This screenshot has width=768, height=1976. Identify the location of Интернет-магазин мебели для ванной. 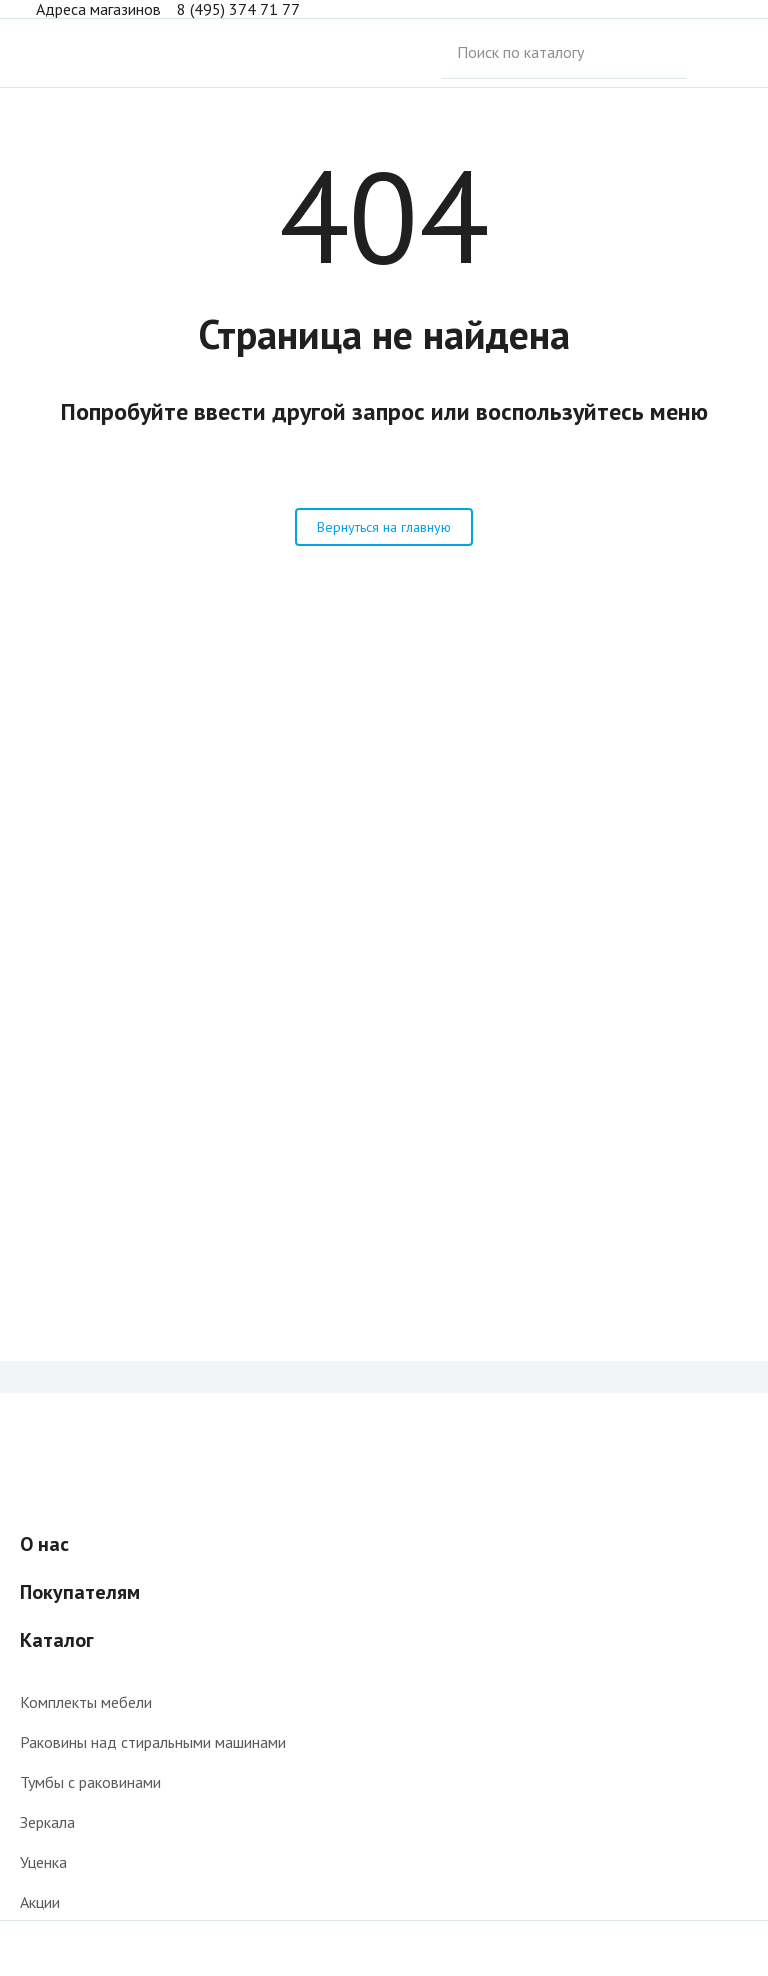
(84, 53).